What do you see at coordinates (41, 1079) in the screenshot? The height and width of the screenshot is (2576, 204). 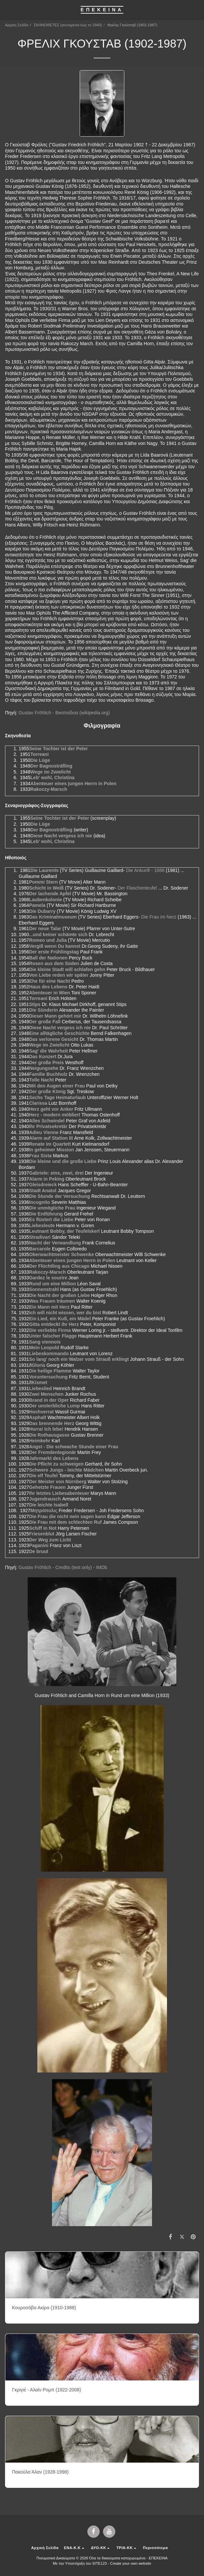 I see `Tolle Nacht` at bounding box center [41, 1079].